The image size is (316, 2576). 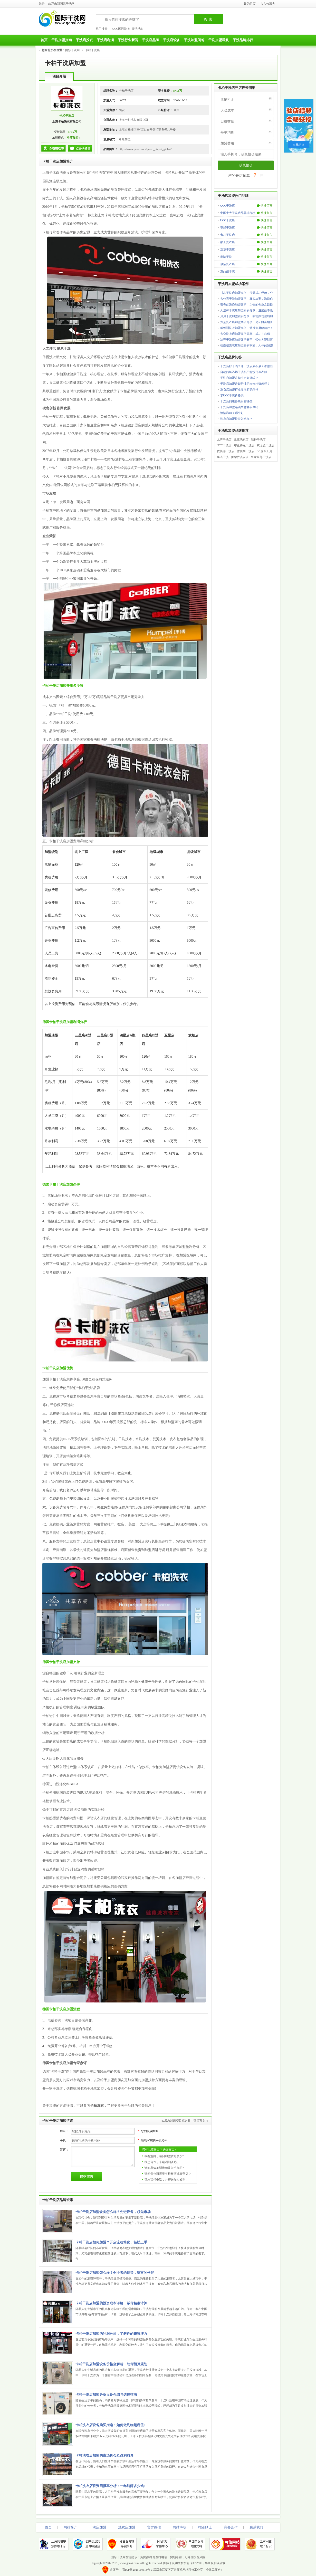 I want to click on 干洗店加盟连锁生意好做吗？, so click(x=239, y=378).